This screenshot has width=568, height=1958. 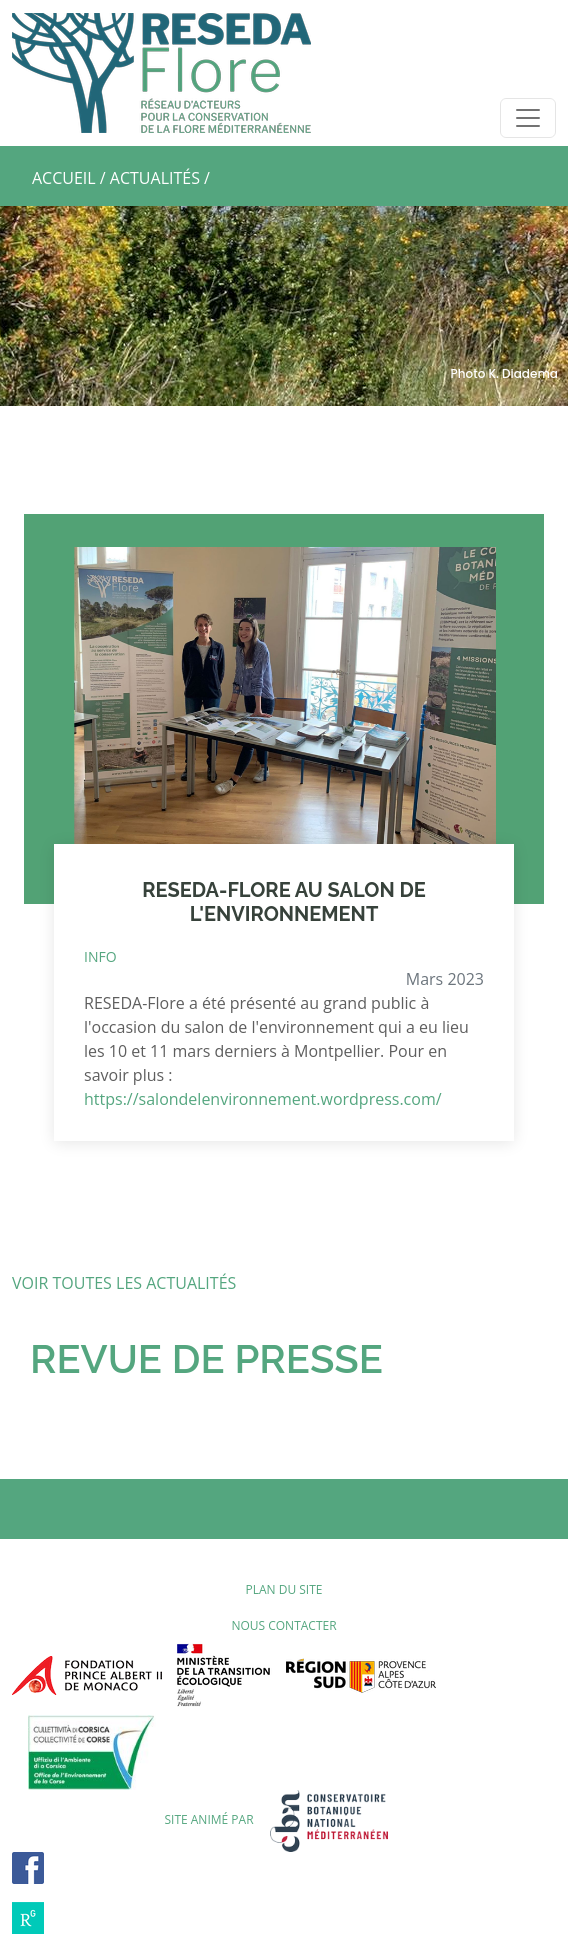 What do you see at coordinates (64, 178) in the screenshot?
I see `ACCUEIL` at bounding box center [64, 178].